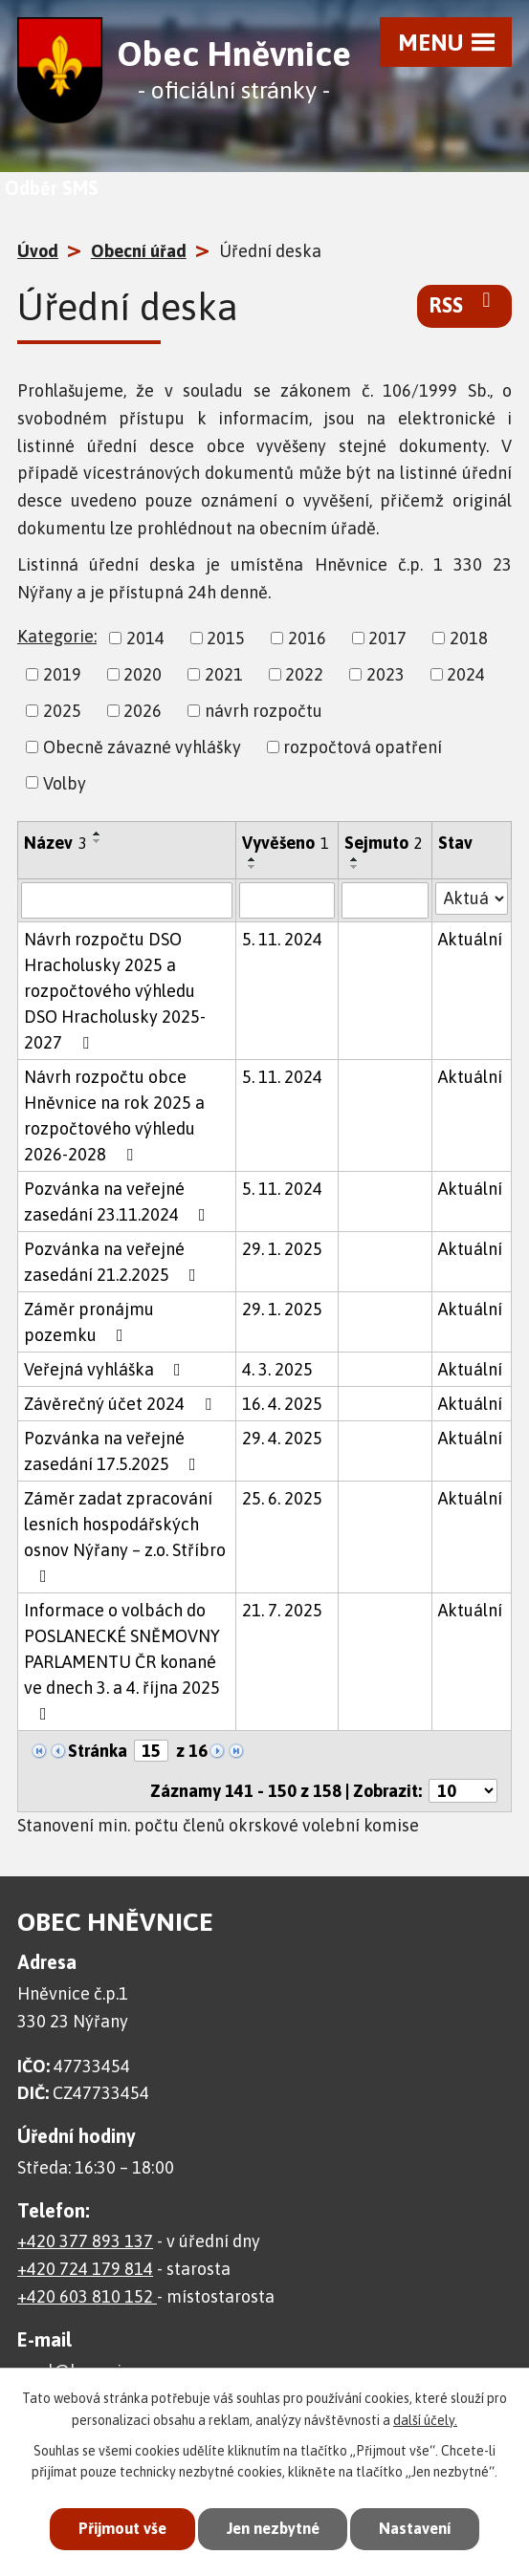 This screenshot has width=529, height=2576. I want to click on Nastavení, so click(421, 2528).